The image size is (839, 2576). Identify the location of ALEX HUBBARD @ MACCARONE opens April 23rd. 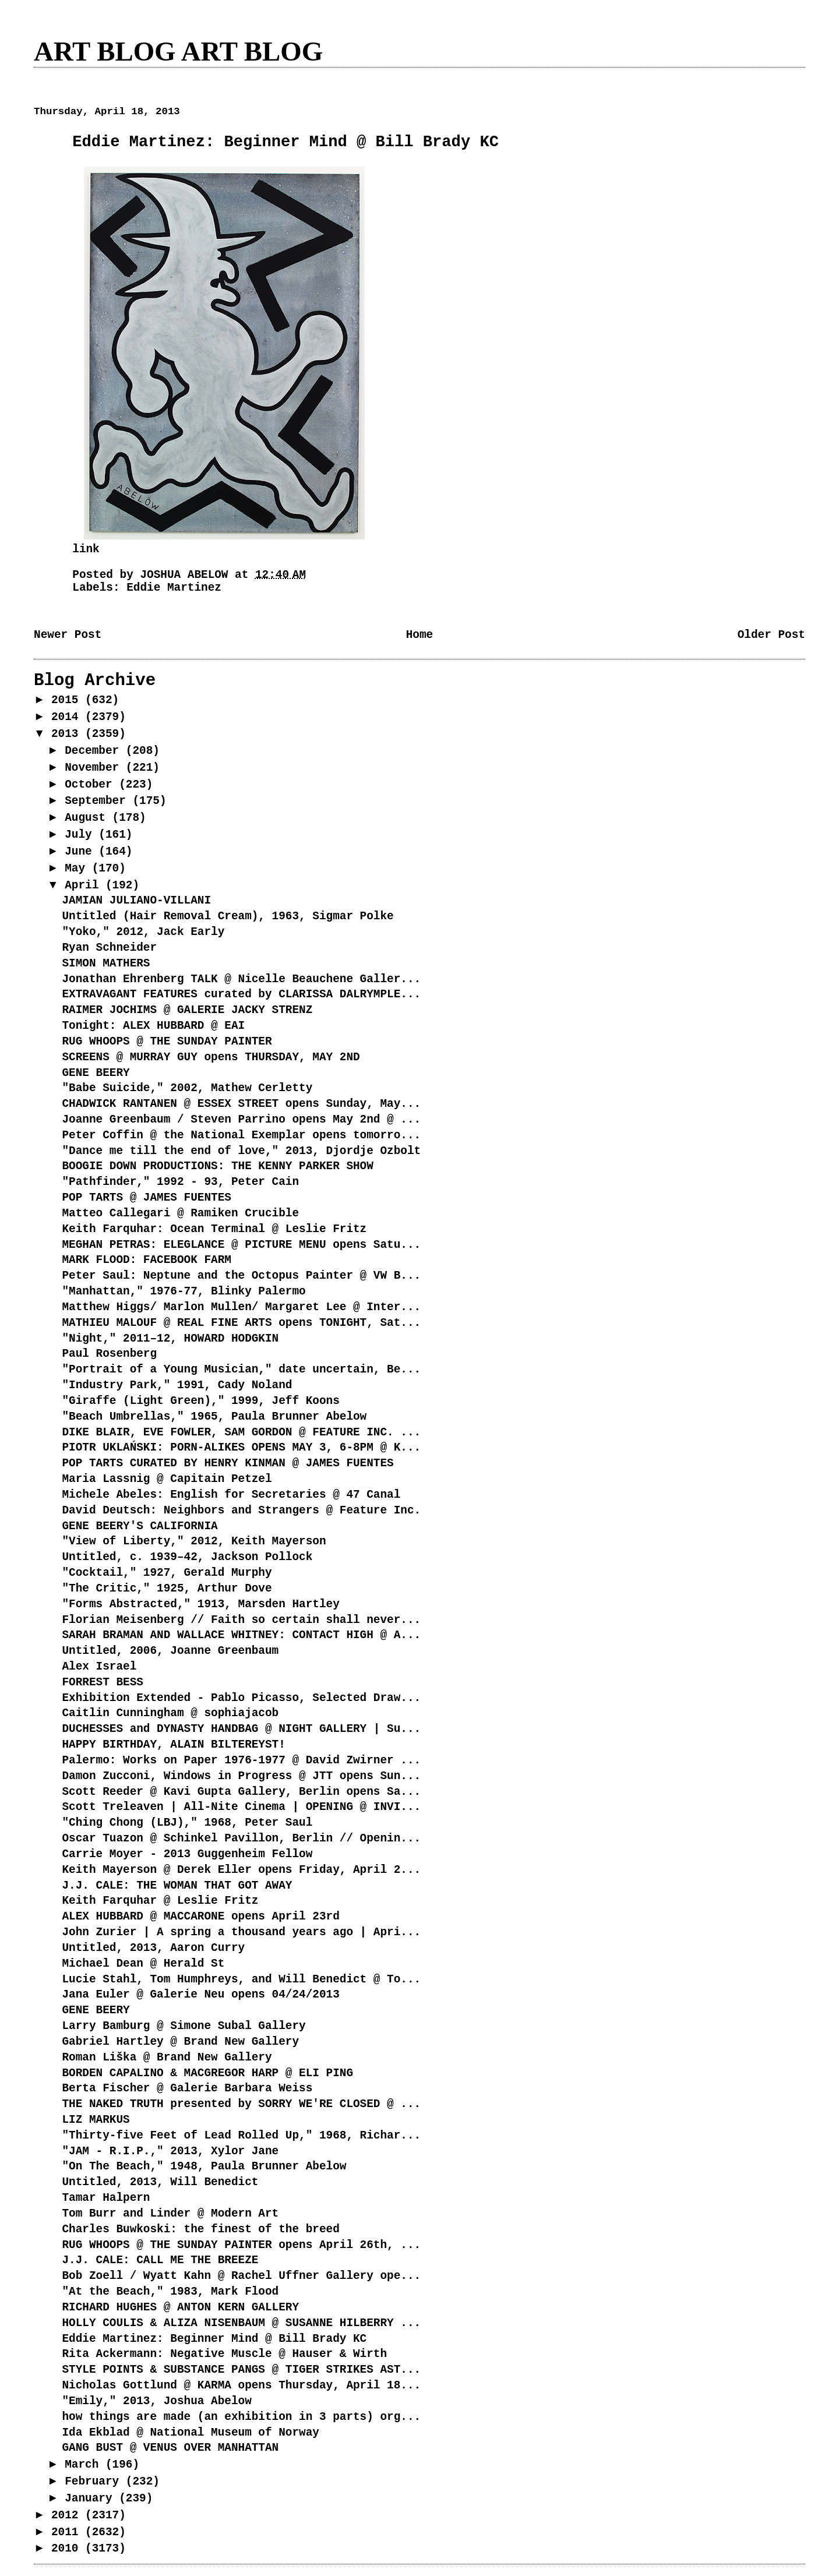
(200, 1916).